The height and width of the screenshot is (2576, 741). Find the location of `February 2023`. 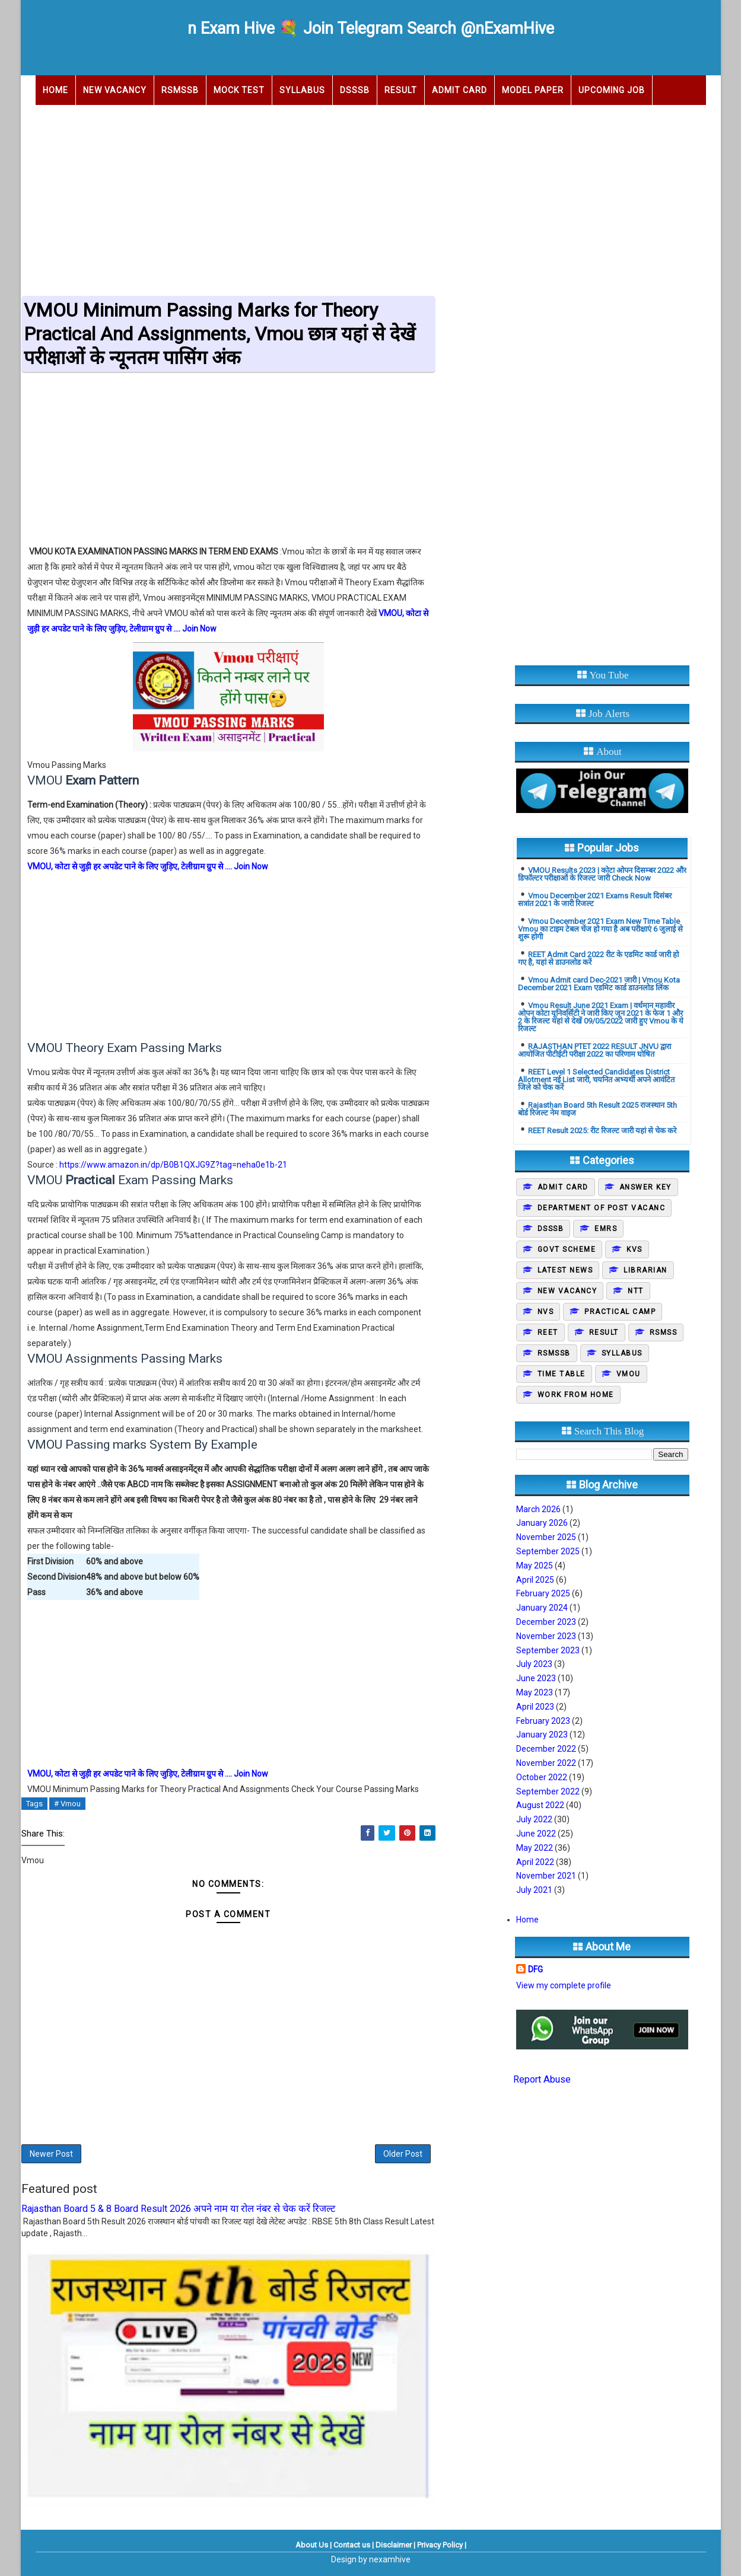

February 2023 is located at coordinates (543, 1721).